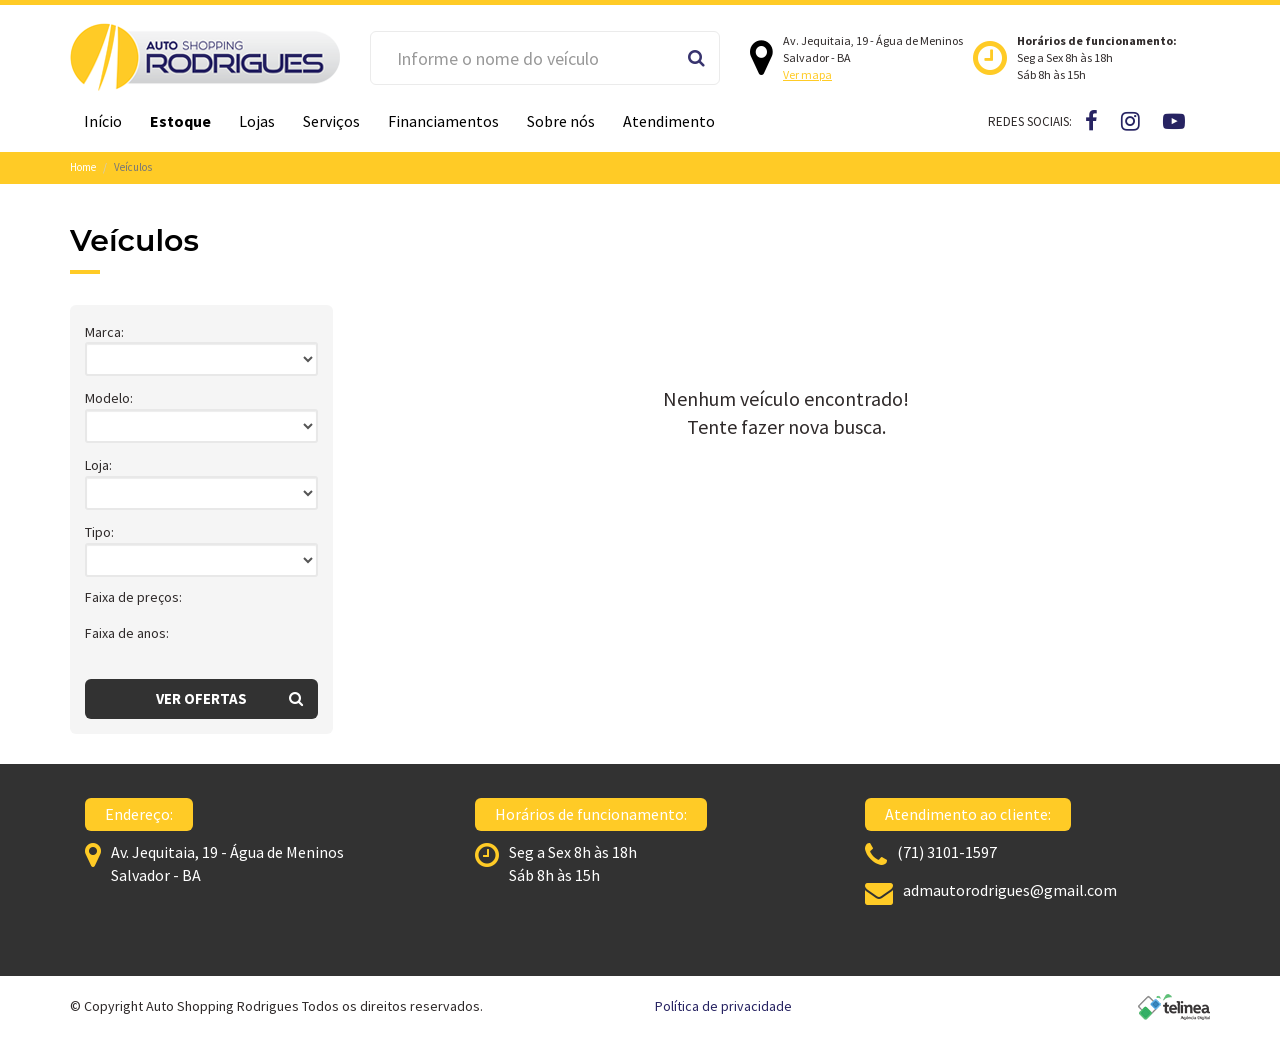 This screenshot has width=1280, height=1041. Describe the element at coordinates (723, 1006) in the screenshot. I see `Política de privacidade` at that location.